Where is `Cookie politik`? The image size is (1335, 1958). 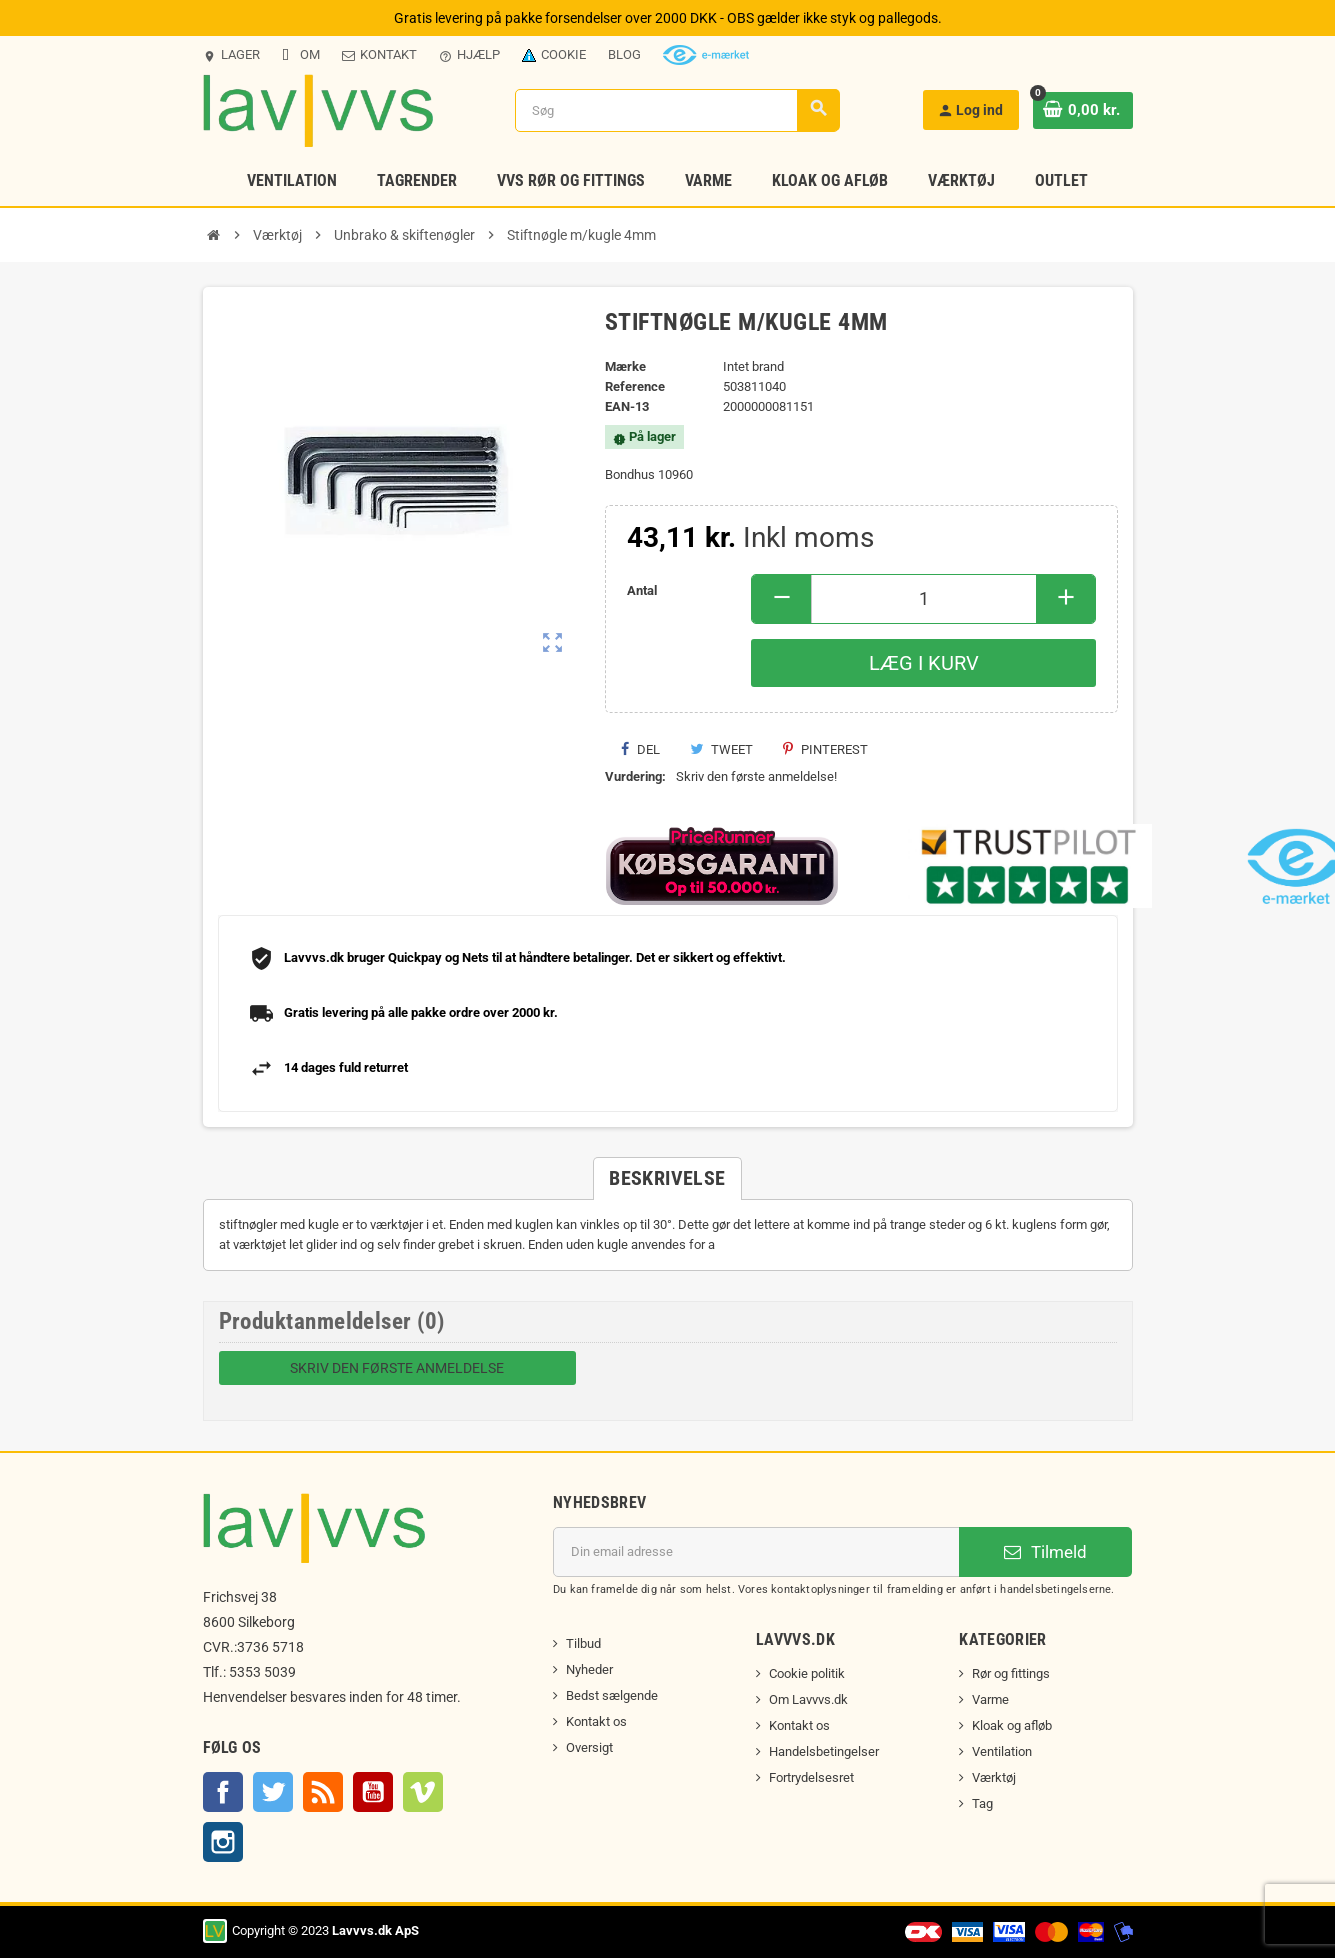 Cookie politik is located at coordinates (807, 1673).